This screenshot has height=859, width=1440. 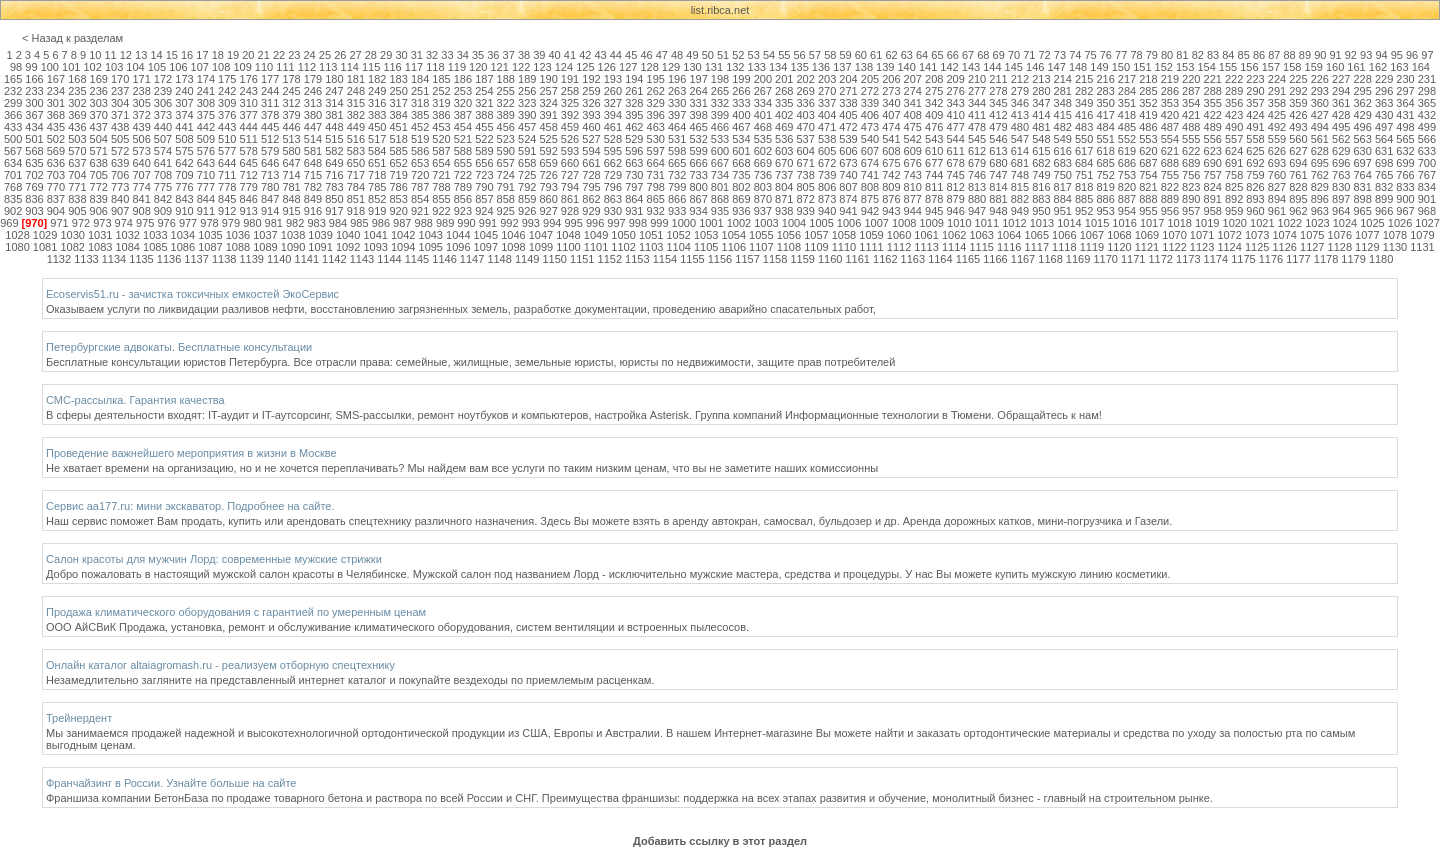 What do you see at coordinates (403, 247) in the screenshot?
I see `1094` at bounding box center [403, 247].